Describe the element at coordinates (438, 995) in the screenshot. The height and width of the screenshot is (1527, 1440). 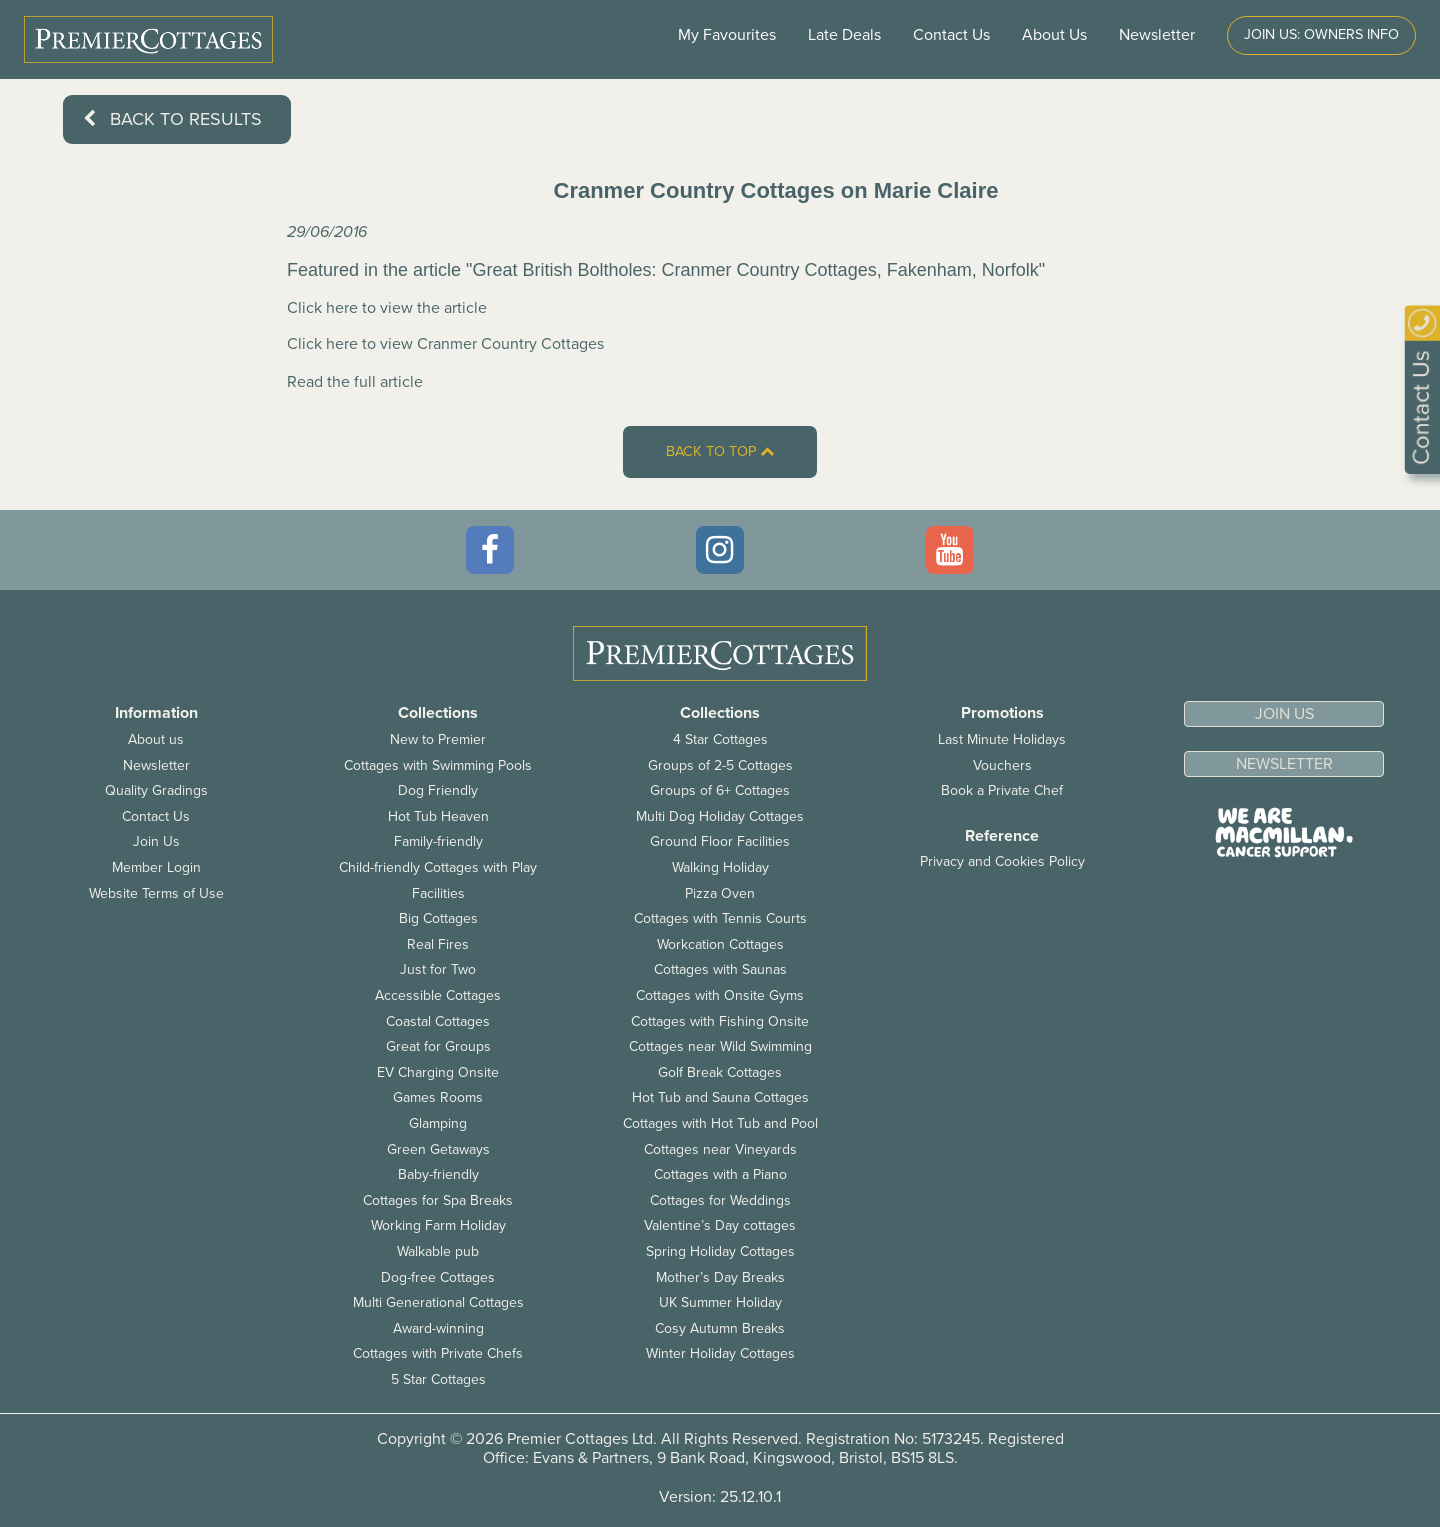
I see `Accessible Cottages` at that location.